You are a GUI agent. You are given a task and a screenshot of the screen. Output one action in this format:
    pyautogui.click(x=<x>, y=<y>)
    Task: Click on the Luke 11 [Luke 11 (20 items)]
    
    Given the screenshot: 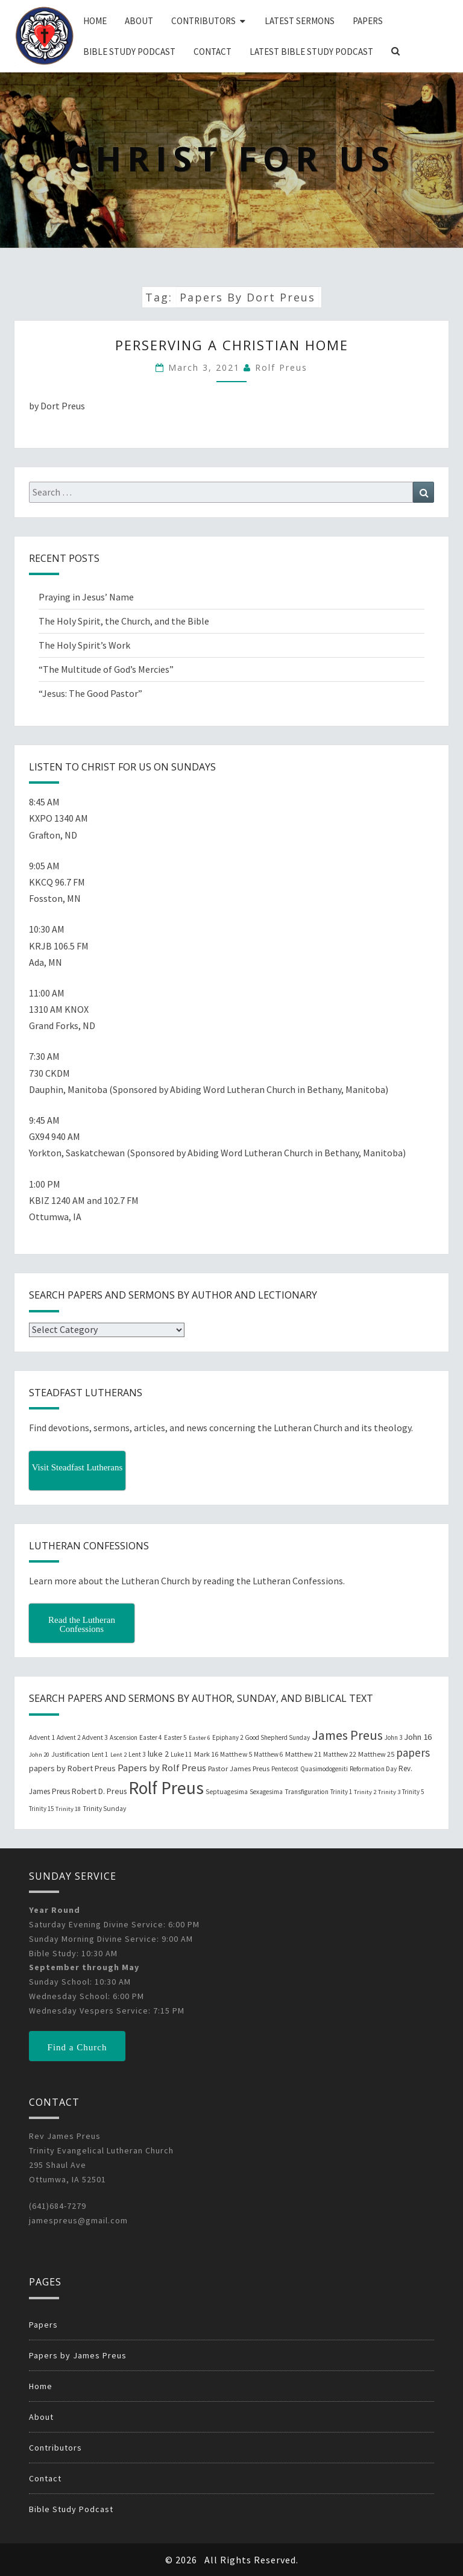 What is the action you would take?
    pyautogui.click(x=181, y=1754)
    